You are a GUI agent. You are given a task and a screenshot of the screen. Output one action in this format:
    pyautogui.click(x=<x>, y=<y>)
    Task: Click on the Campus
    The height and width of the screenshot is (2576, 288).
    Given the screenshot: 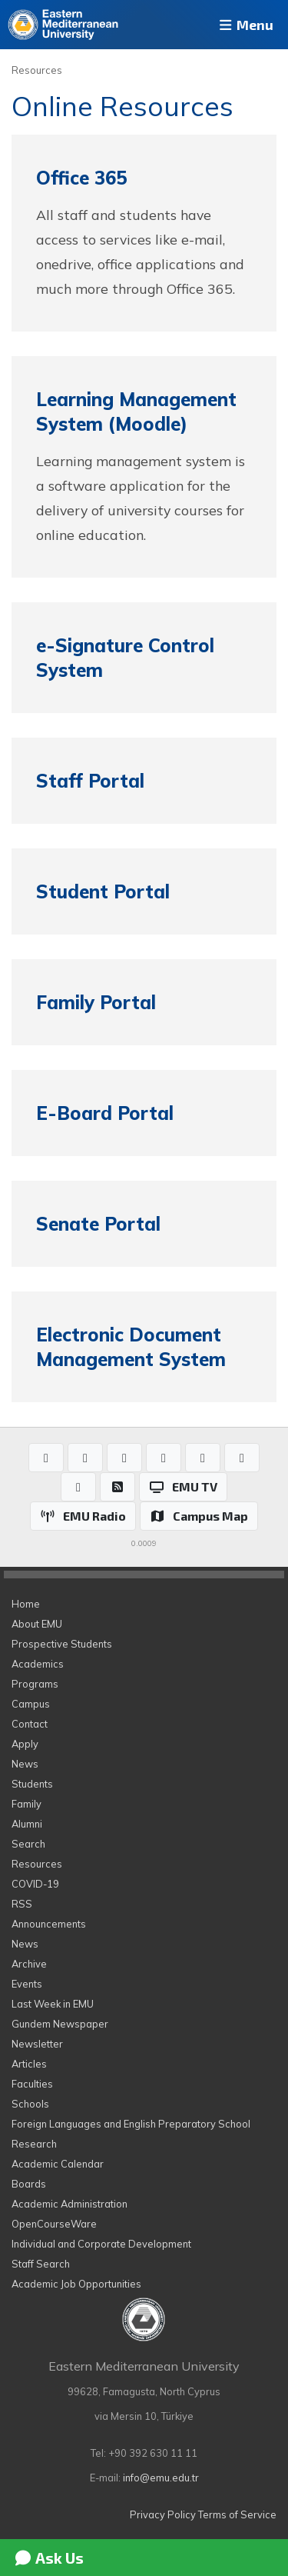 What is the action you would take?
    pyautogui.click(x=31, y=1704)
    